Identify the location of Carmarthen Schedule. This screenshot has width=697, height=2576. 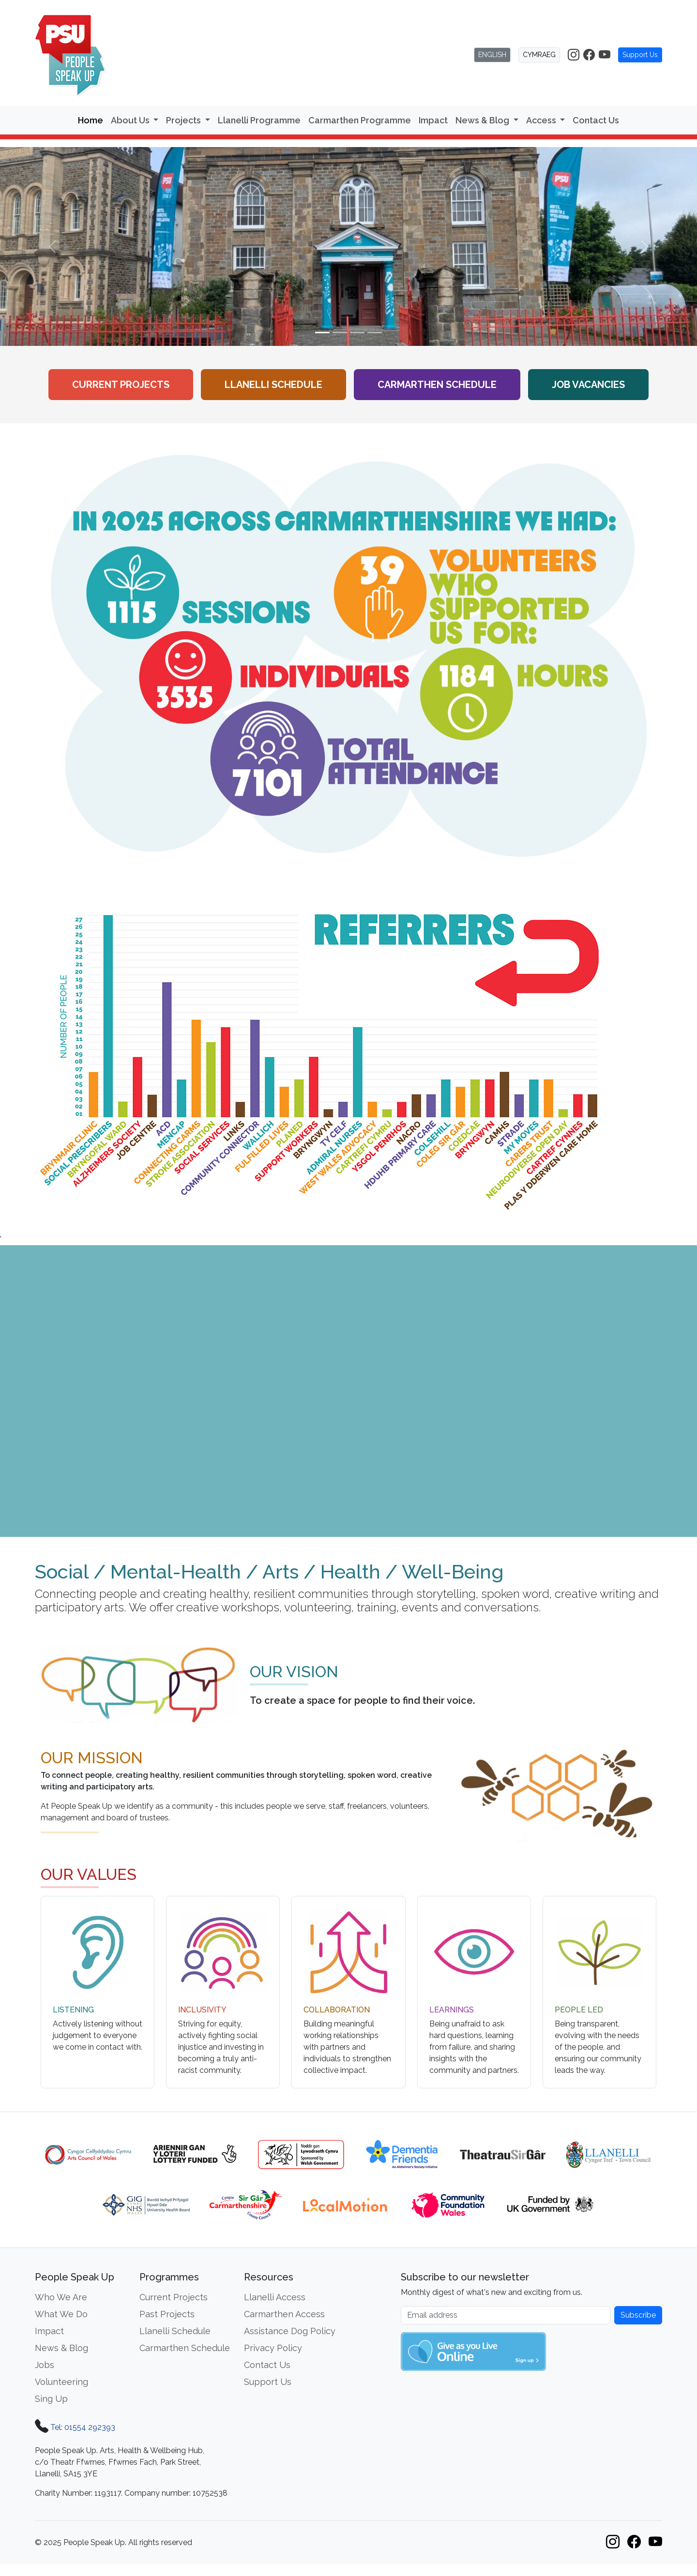
(184, 2348).